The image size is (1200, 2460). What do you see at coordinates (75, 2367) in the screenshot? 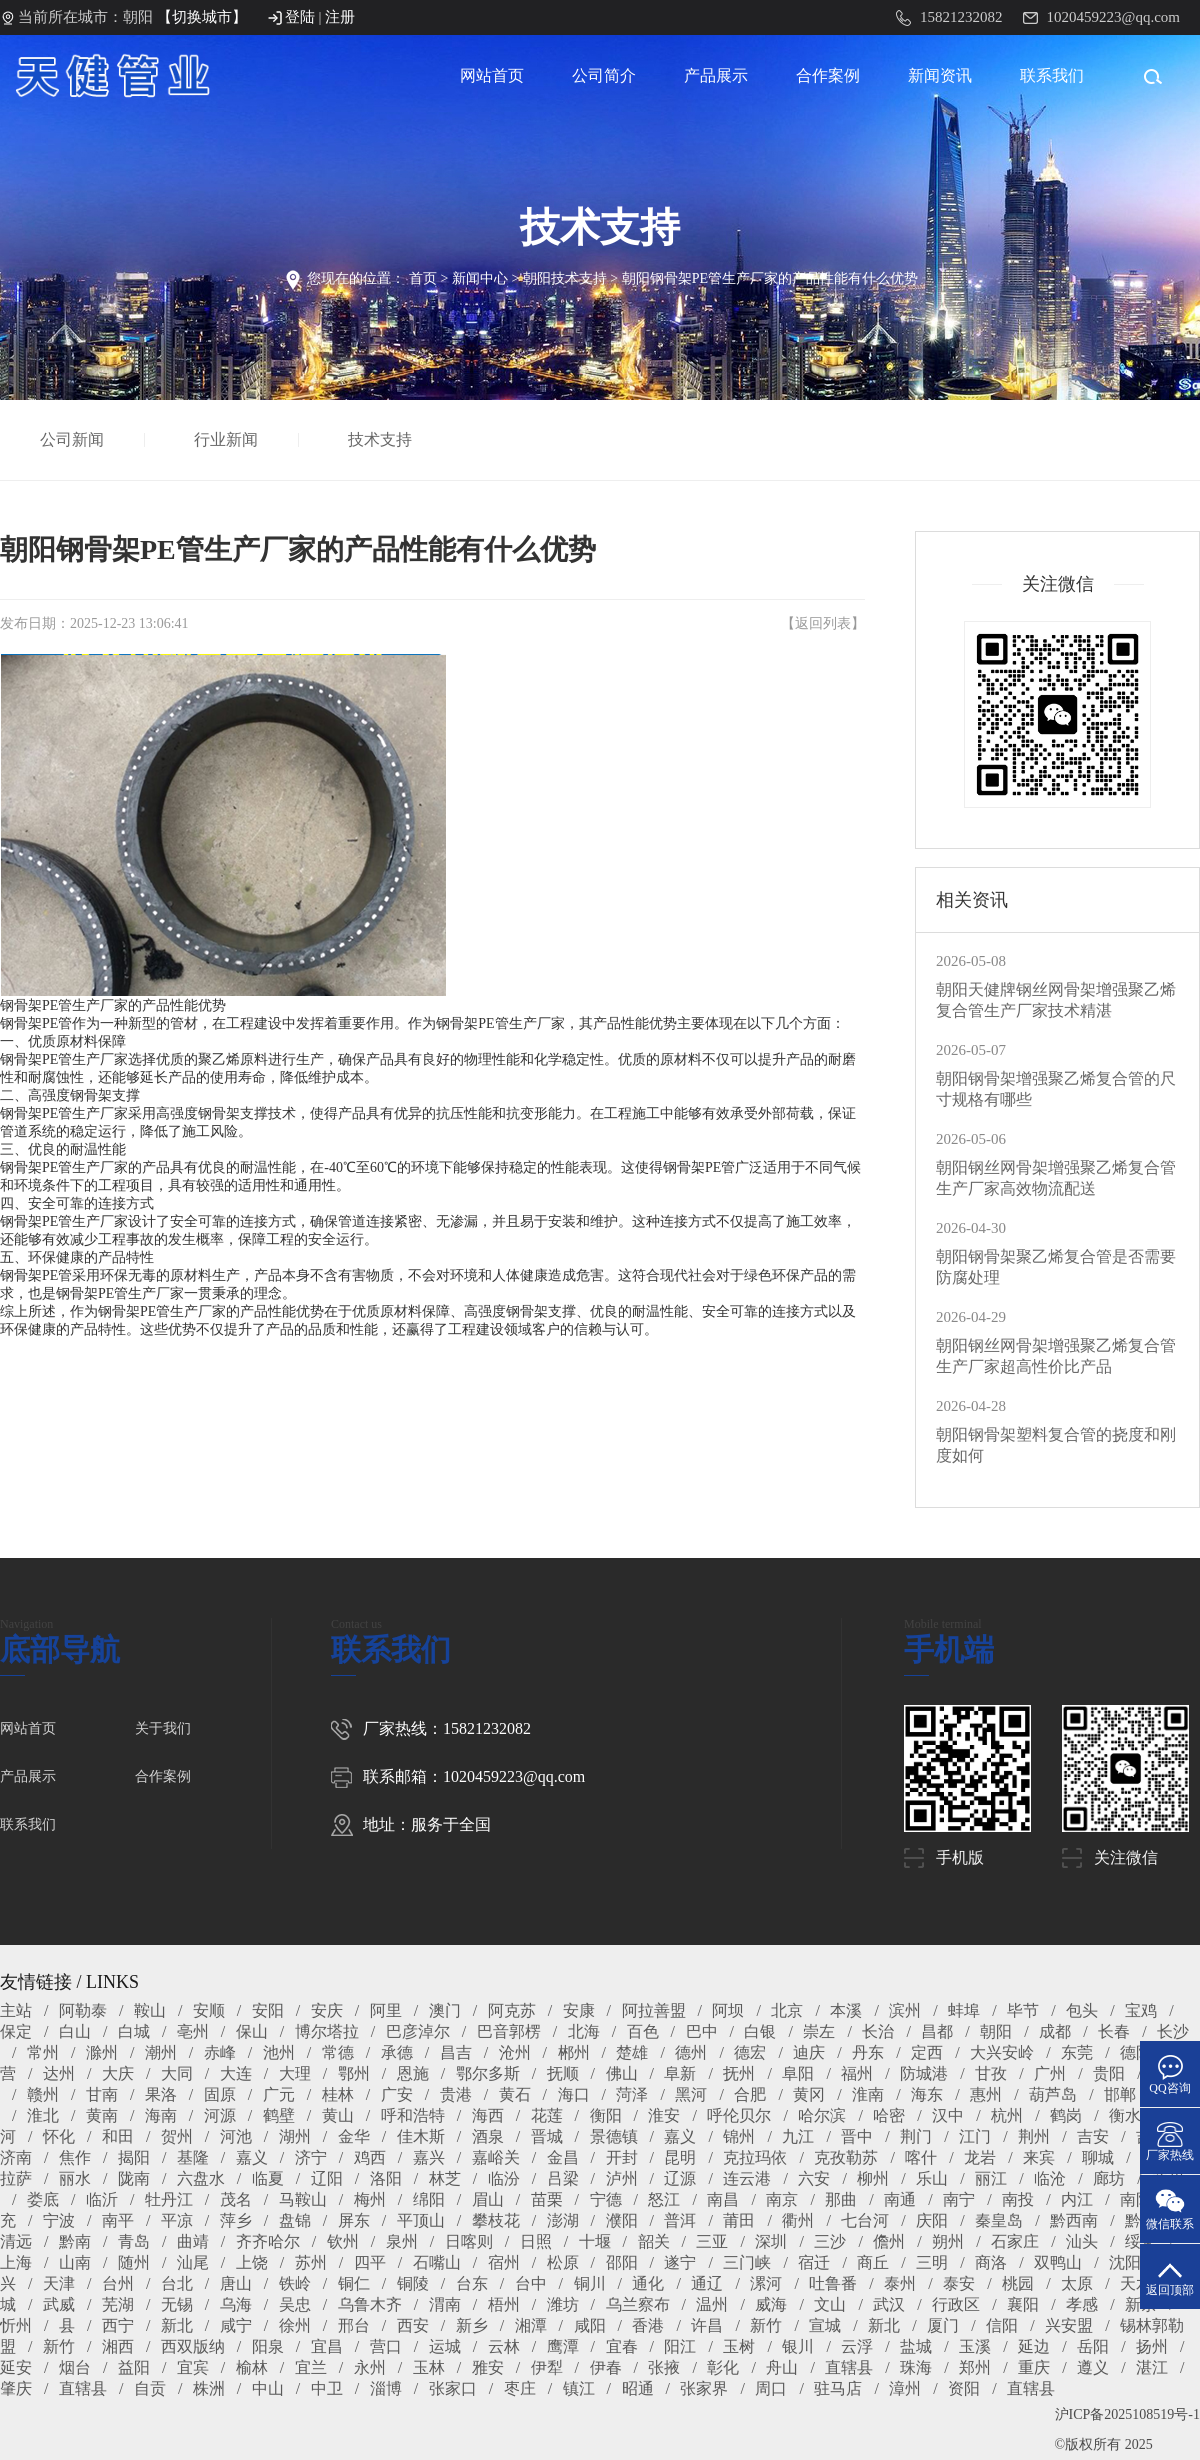
I see `烟台` at bounding box center [75, 2367].